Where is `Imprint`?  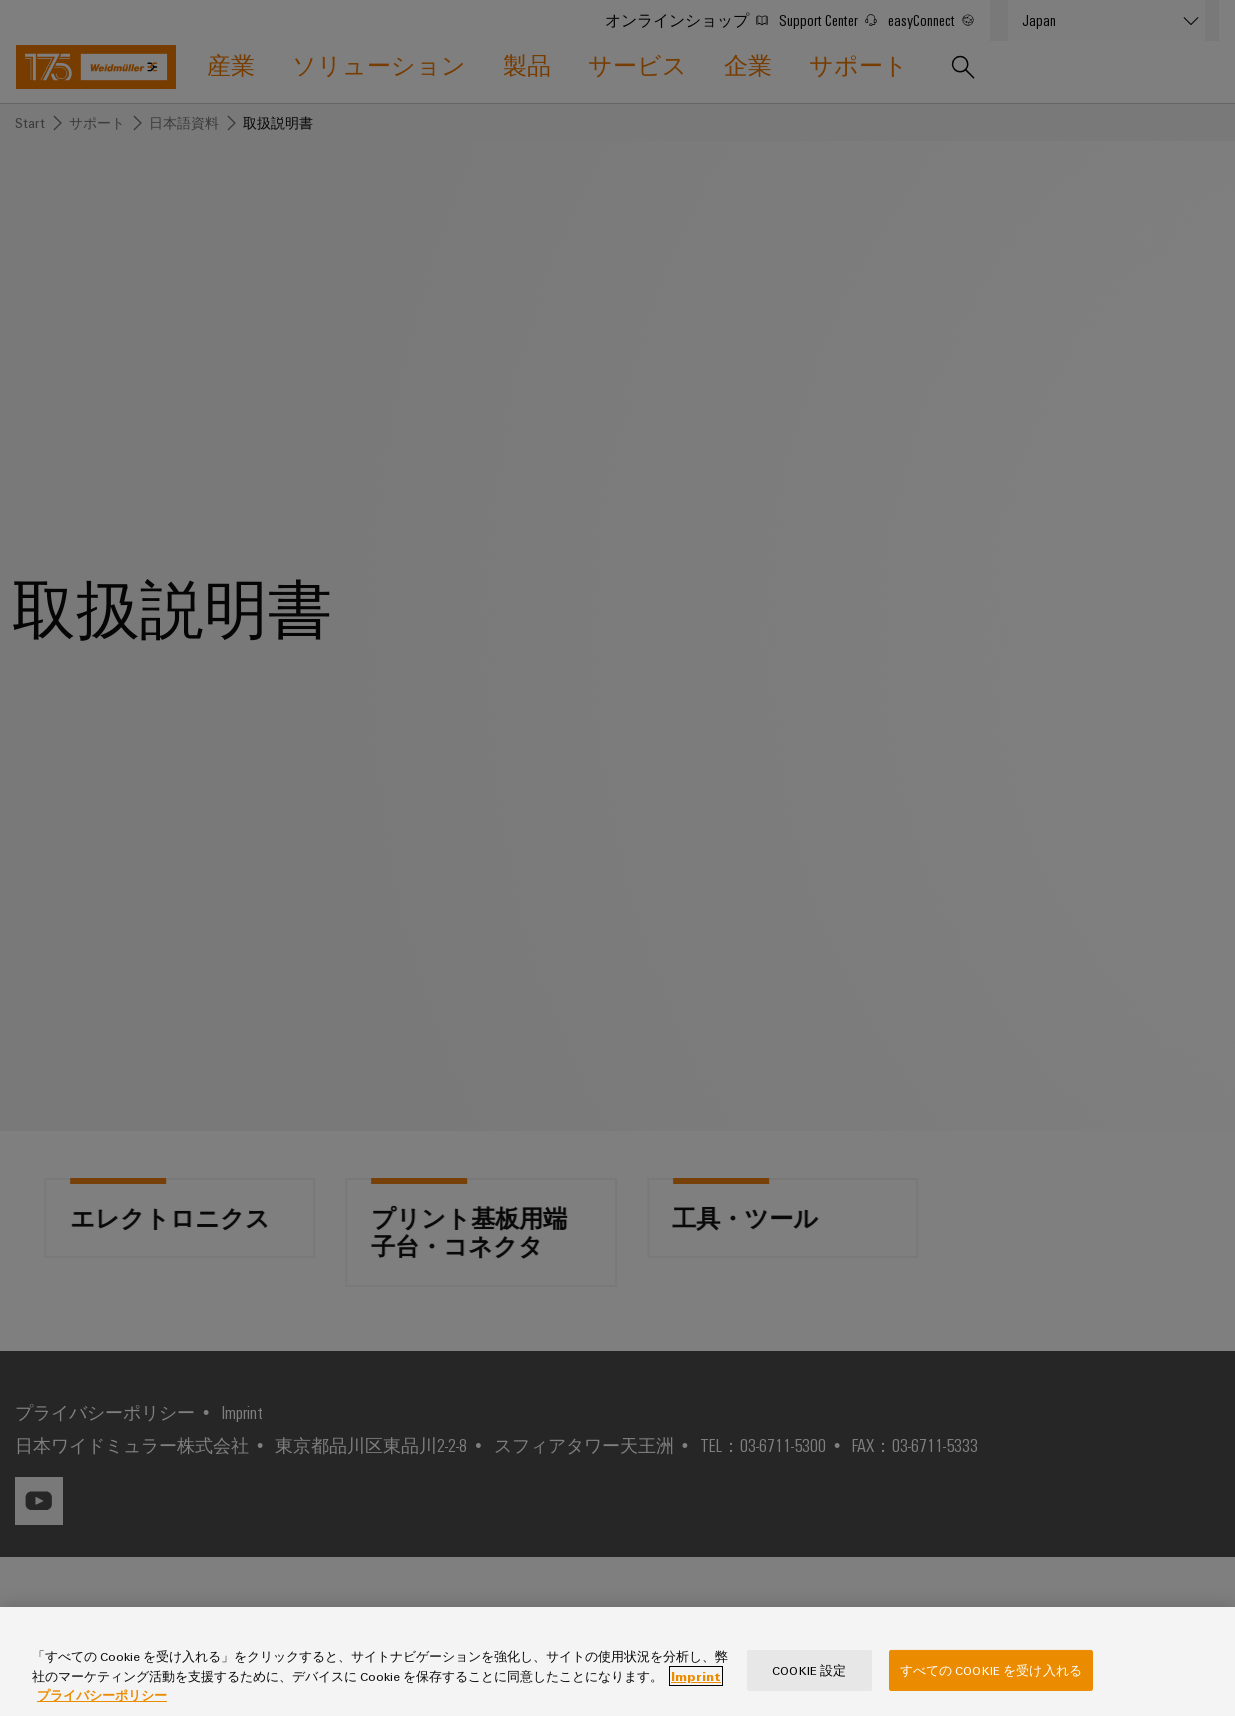 Imprint is located at coordinates (696, 1697).